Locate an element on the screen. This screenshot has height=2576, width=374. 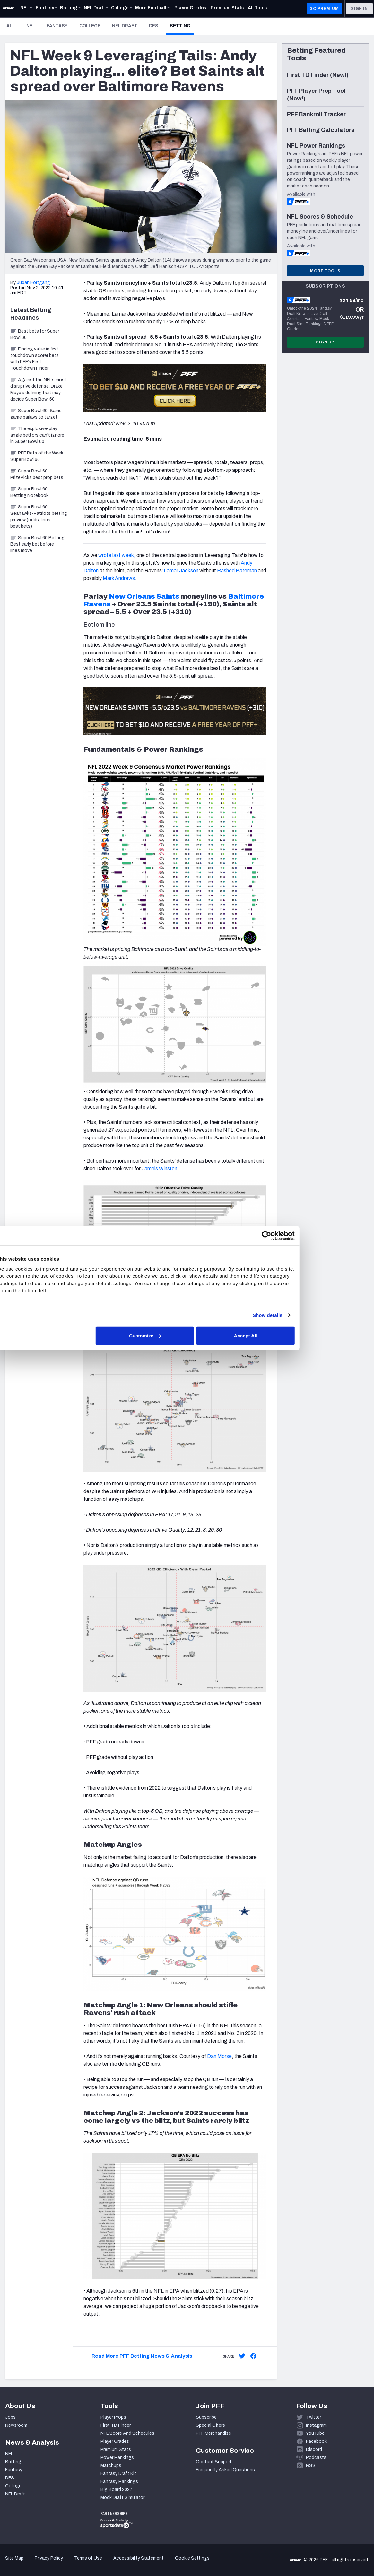
Big Board 2027 is located at coordinates (116, 2489).